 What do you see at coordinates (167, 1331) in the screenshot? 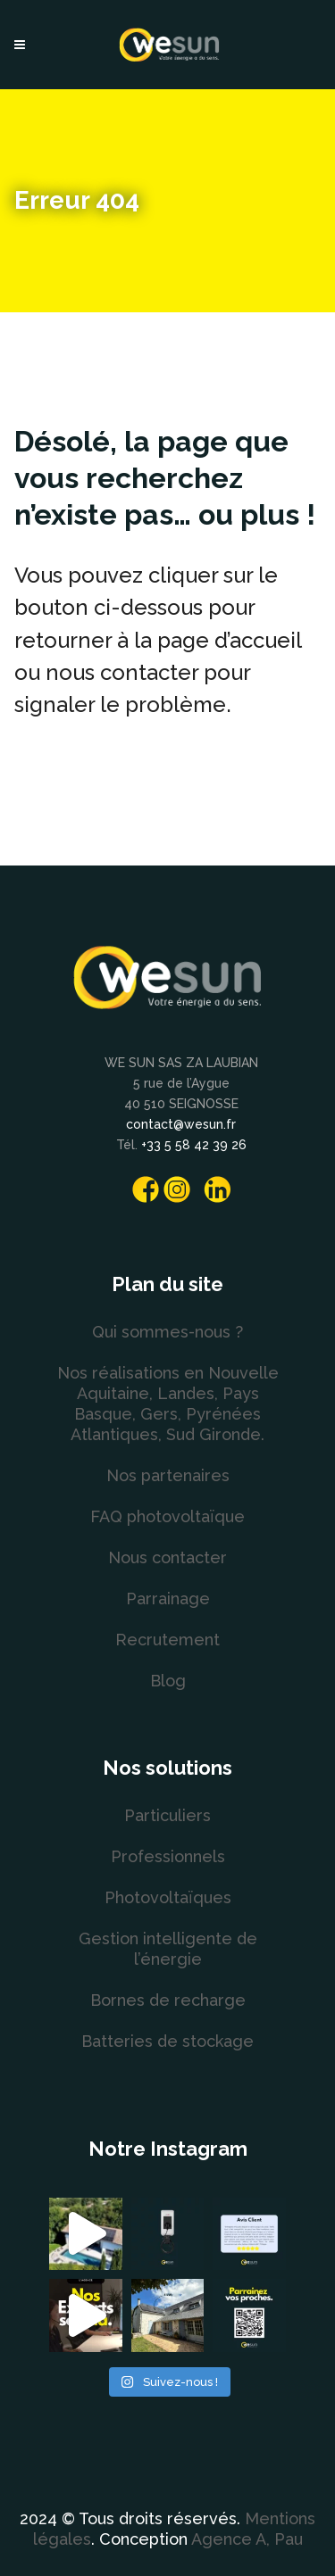
I see `Qui sommes-nous ?` at bounding box center [167, 1331].